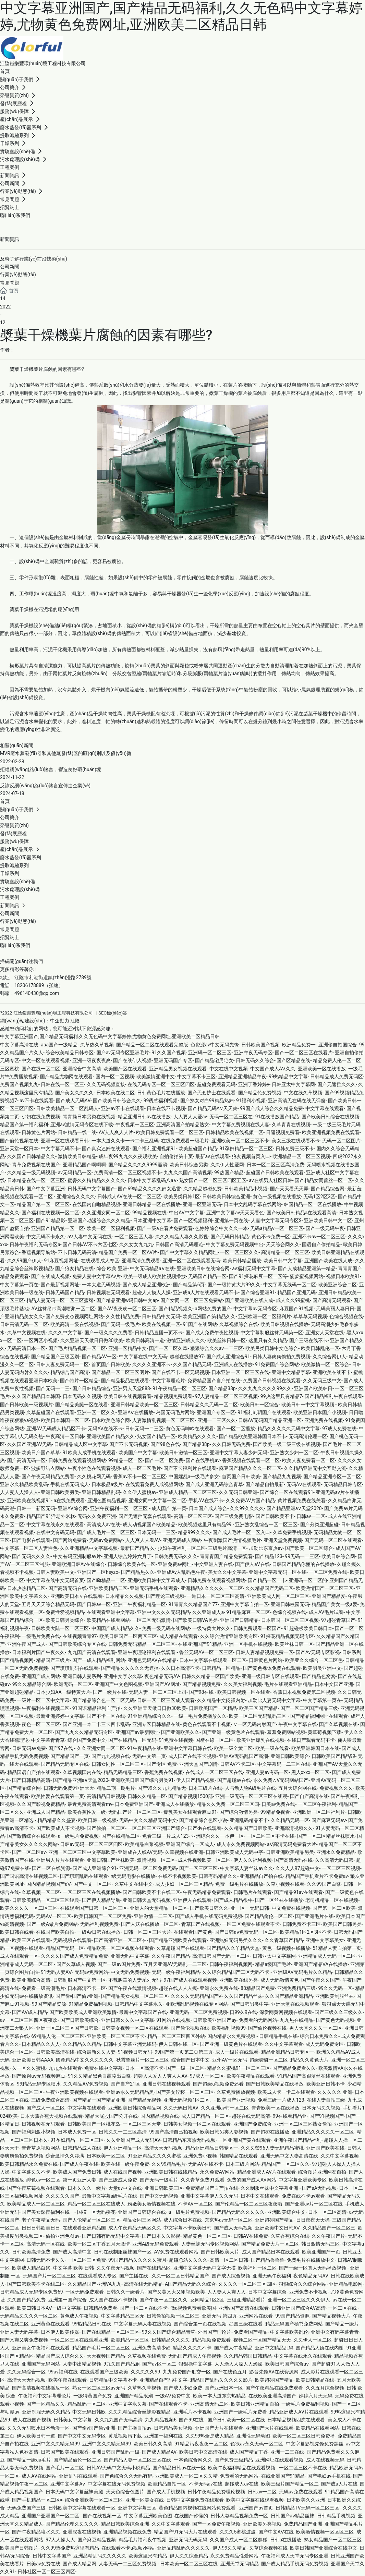 The height and width of the screenshot is (2576, 365). What do you see at coordinates (76, 1596) in the screenshot?
I see `亚洲欧美日本∨在线观看` at bounding box center [76, 1596].